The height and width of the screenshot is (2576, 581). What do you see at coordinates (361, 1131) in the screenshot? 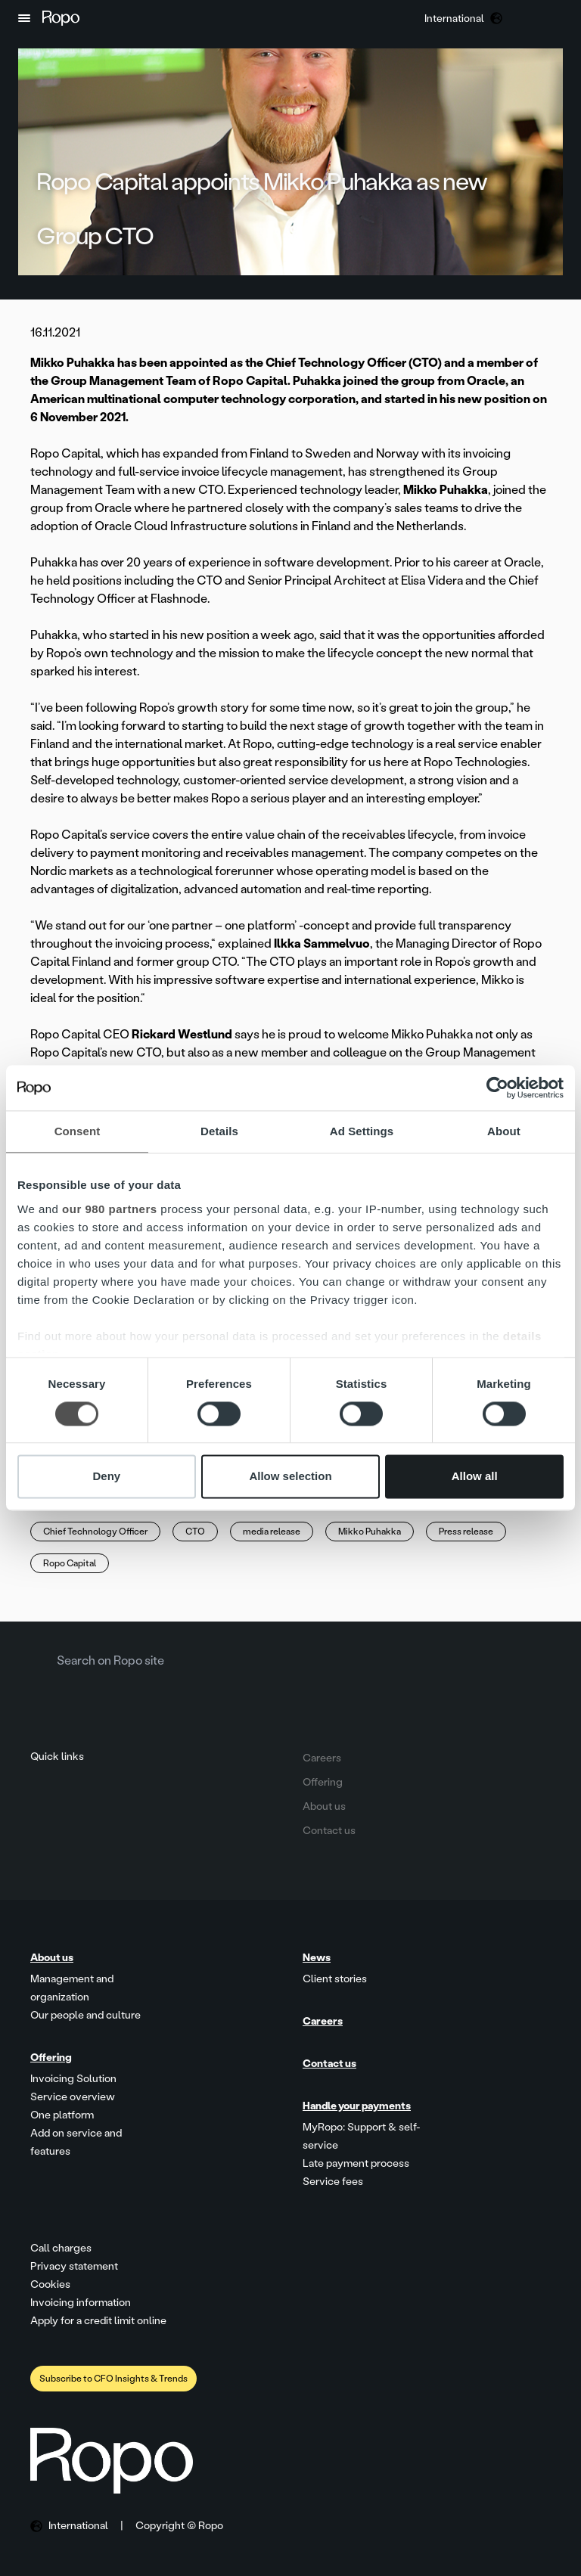
I see `Ad Settings [tab]` at bounding box center [361, 1131].